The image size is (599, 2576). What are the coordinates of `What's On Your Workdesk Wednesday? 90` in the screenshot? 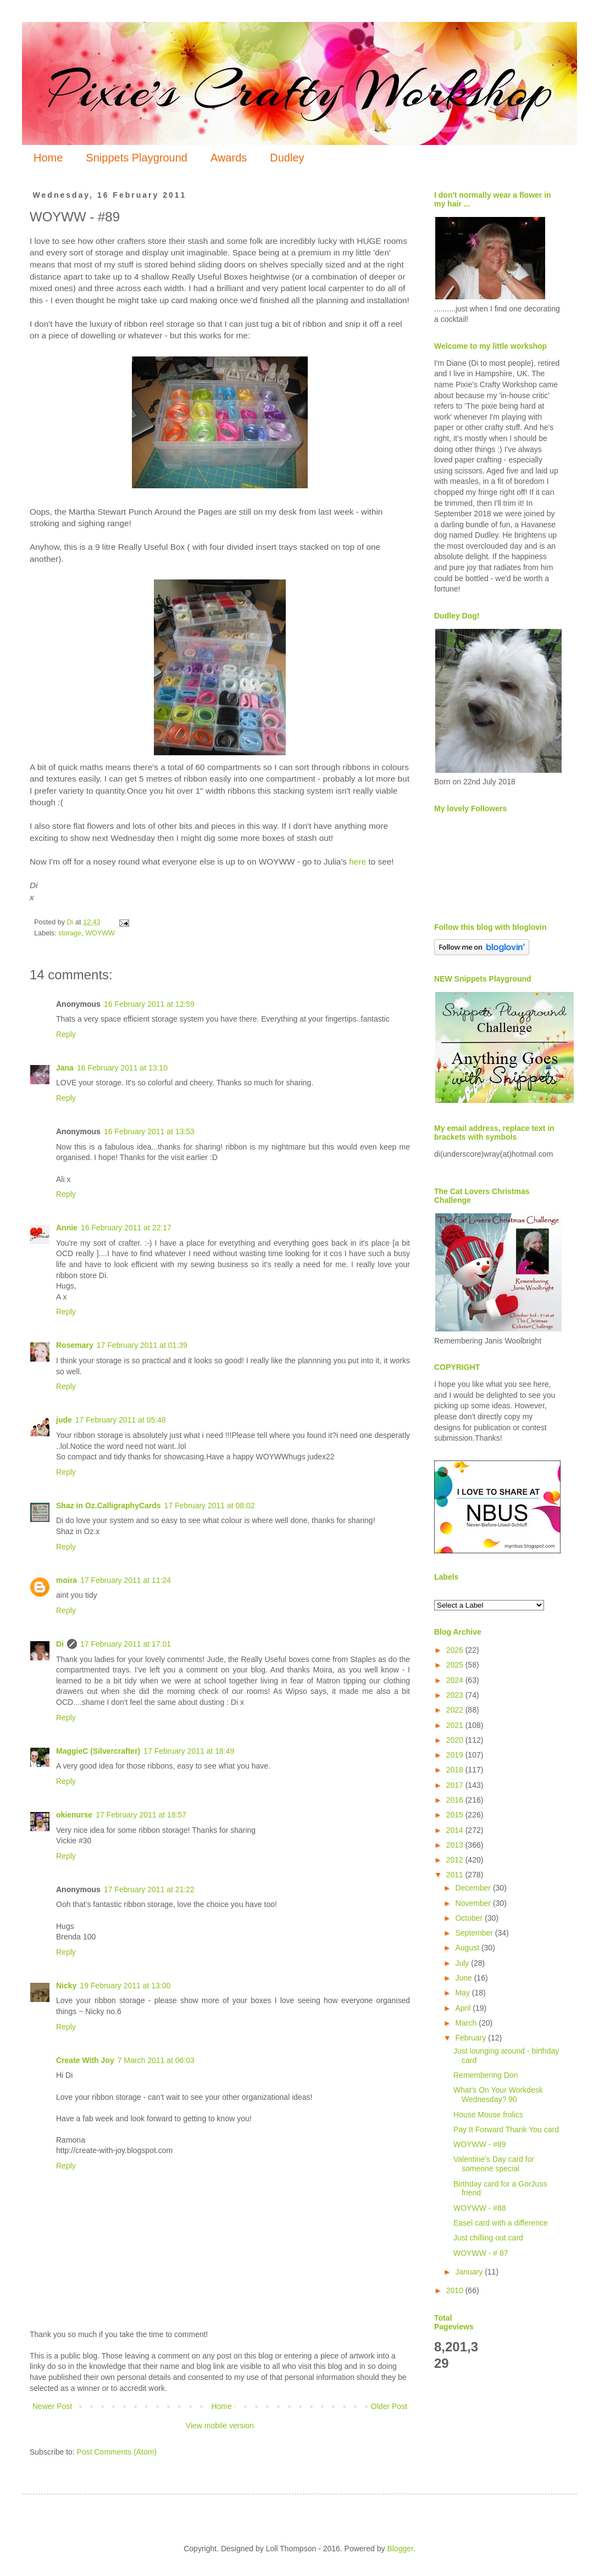 It's located at (498, 2095).